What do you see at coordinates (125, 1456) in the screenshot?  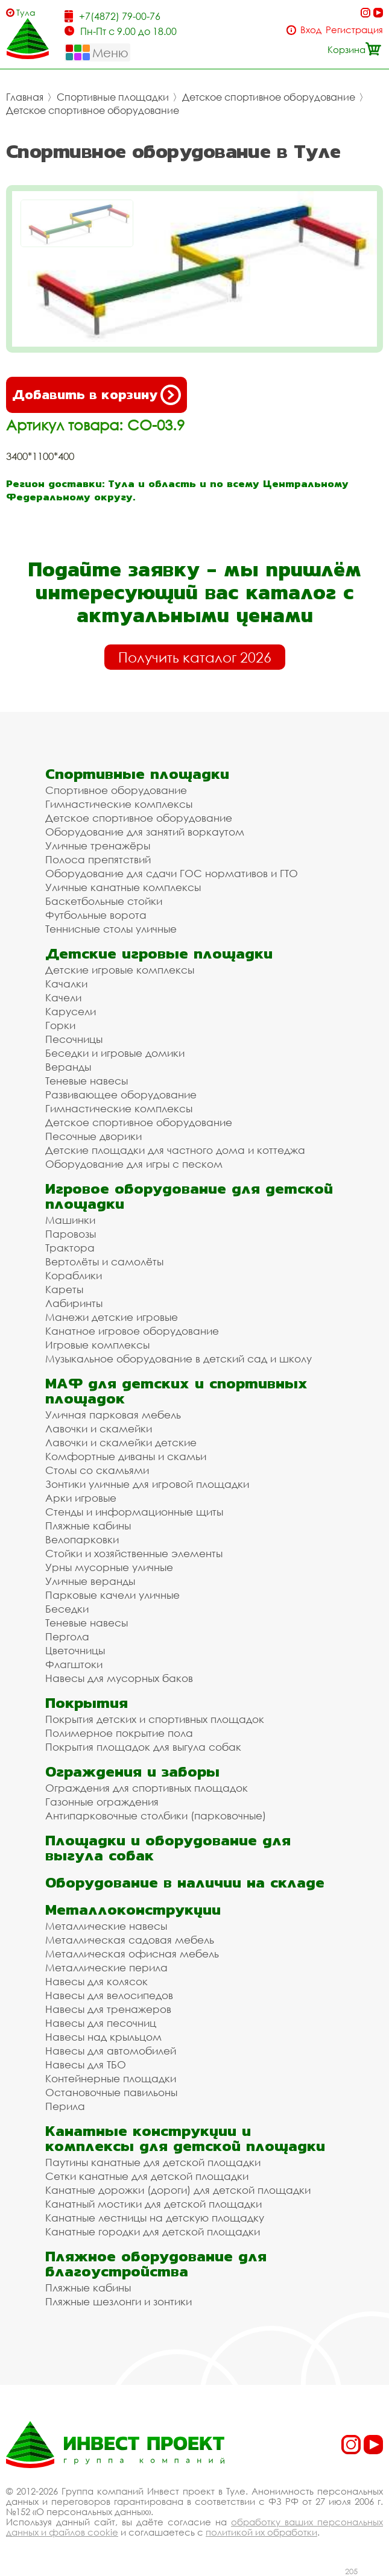 I see `Комфортные диваны и скамьи` at bounding box center [125, 1456].